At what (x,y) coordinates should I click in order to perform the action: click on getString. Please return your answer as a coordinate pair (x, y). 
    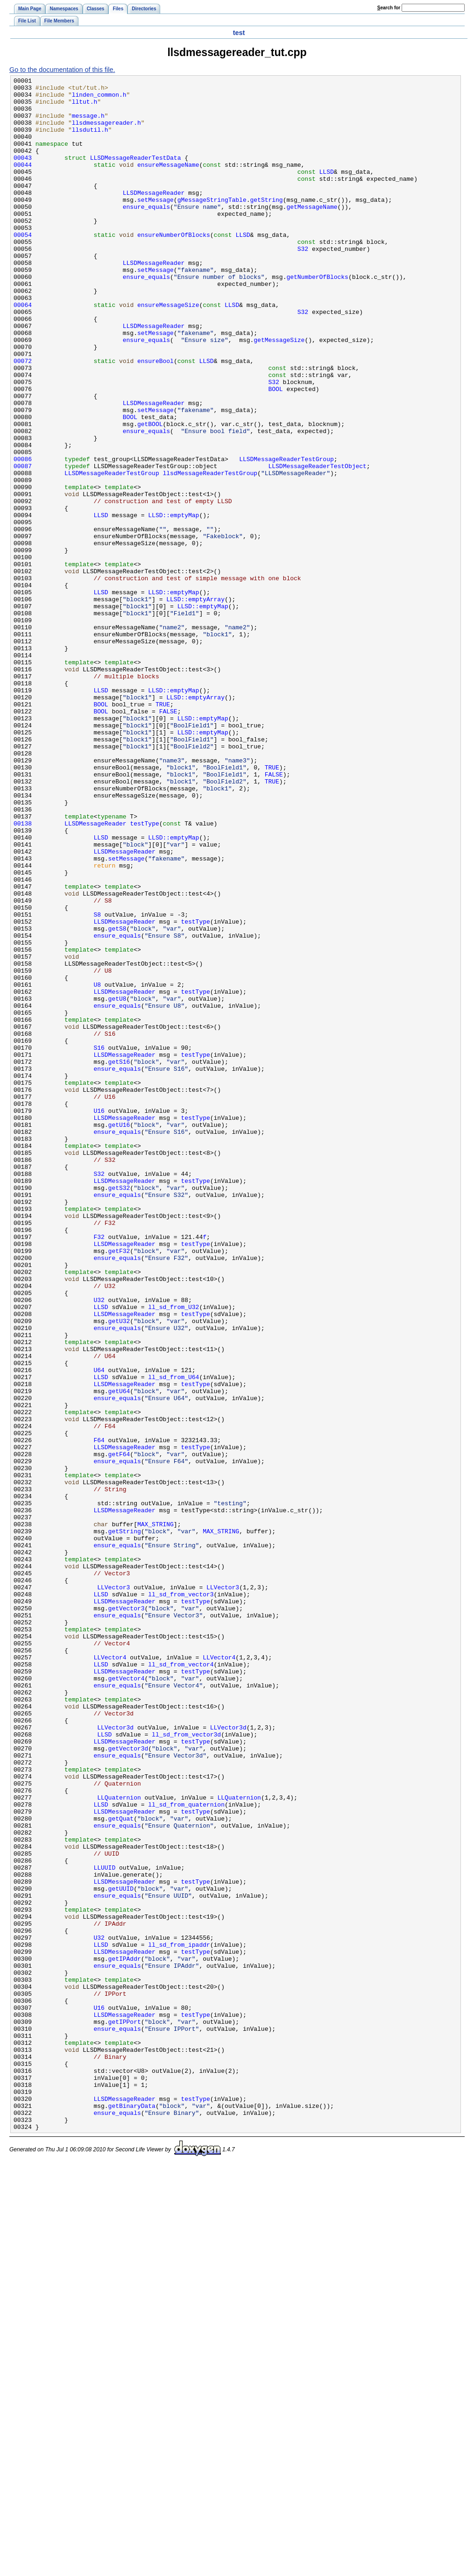
    Looking at the image, I should click on (266, 225).